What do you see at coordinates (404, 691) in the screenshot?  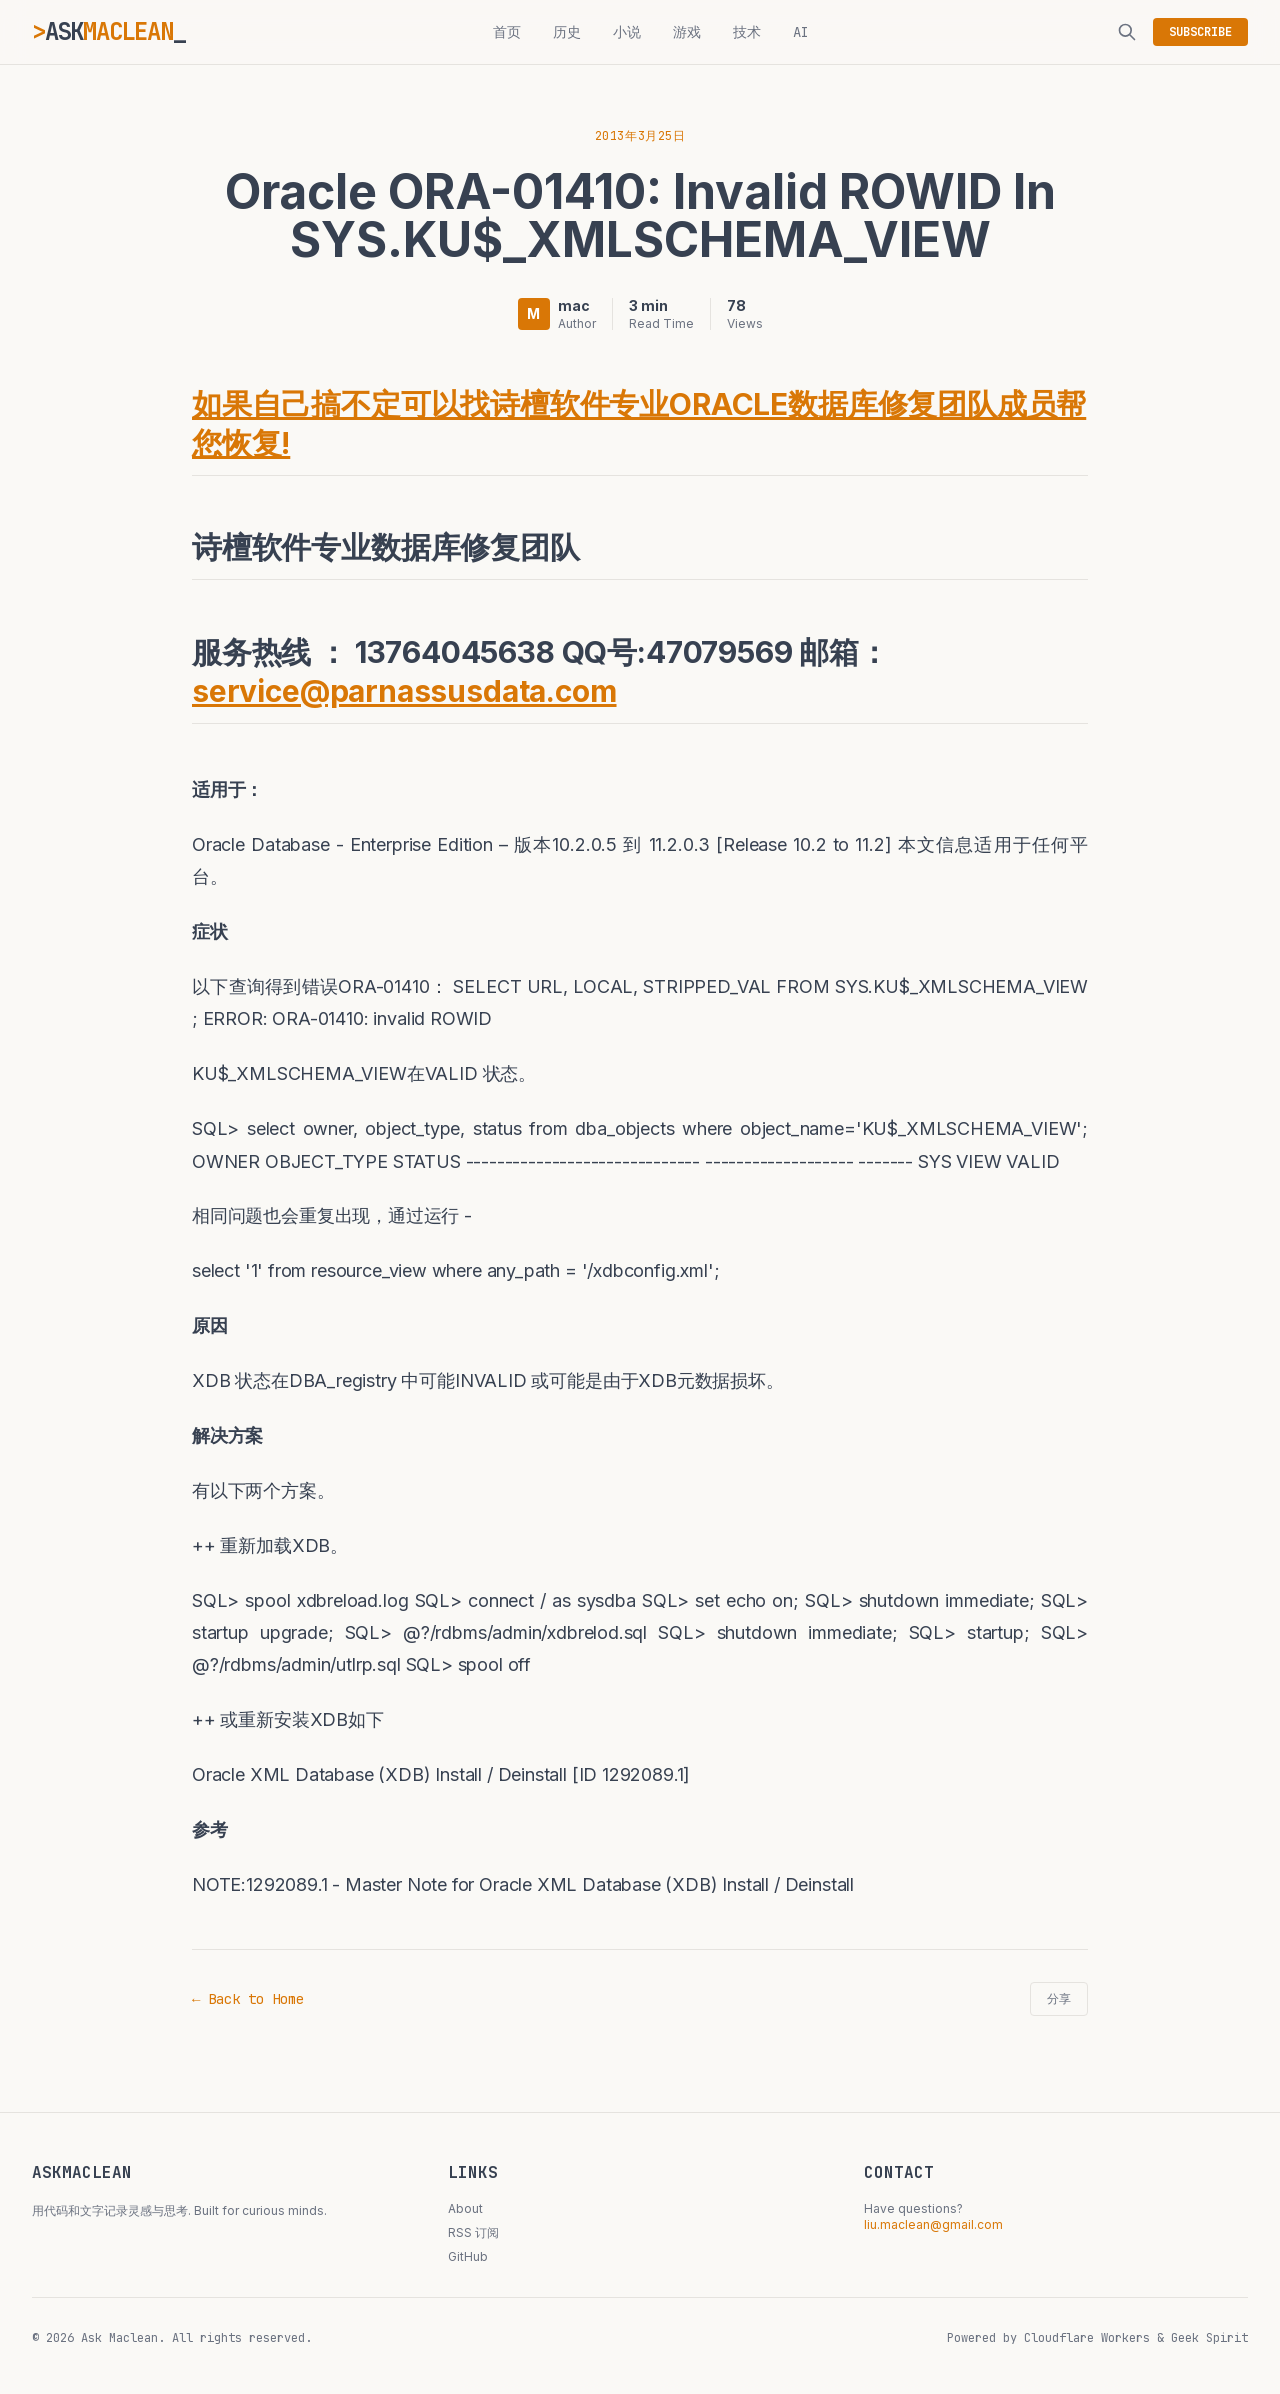 I see `service@parnassusdata.com` at bounding box center [404, 691].